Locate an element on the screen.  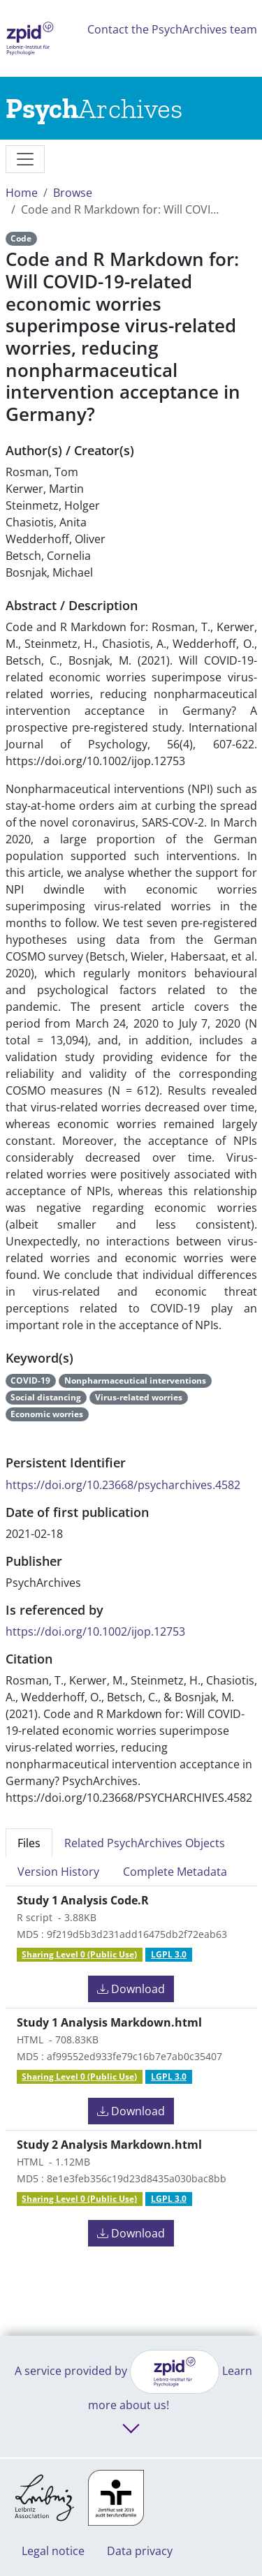
Files [tab] is located at coordinates (29, 1843).